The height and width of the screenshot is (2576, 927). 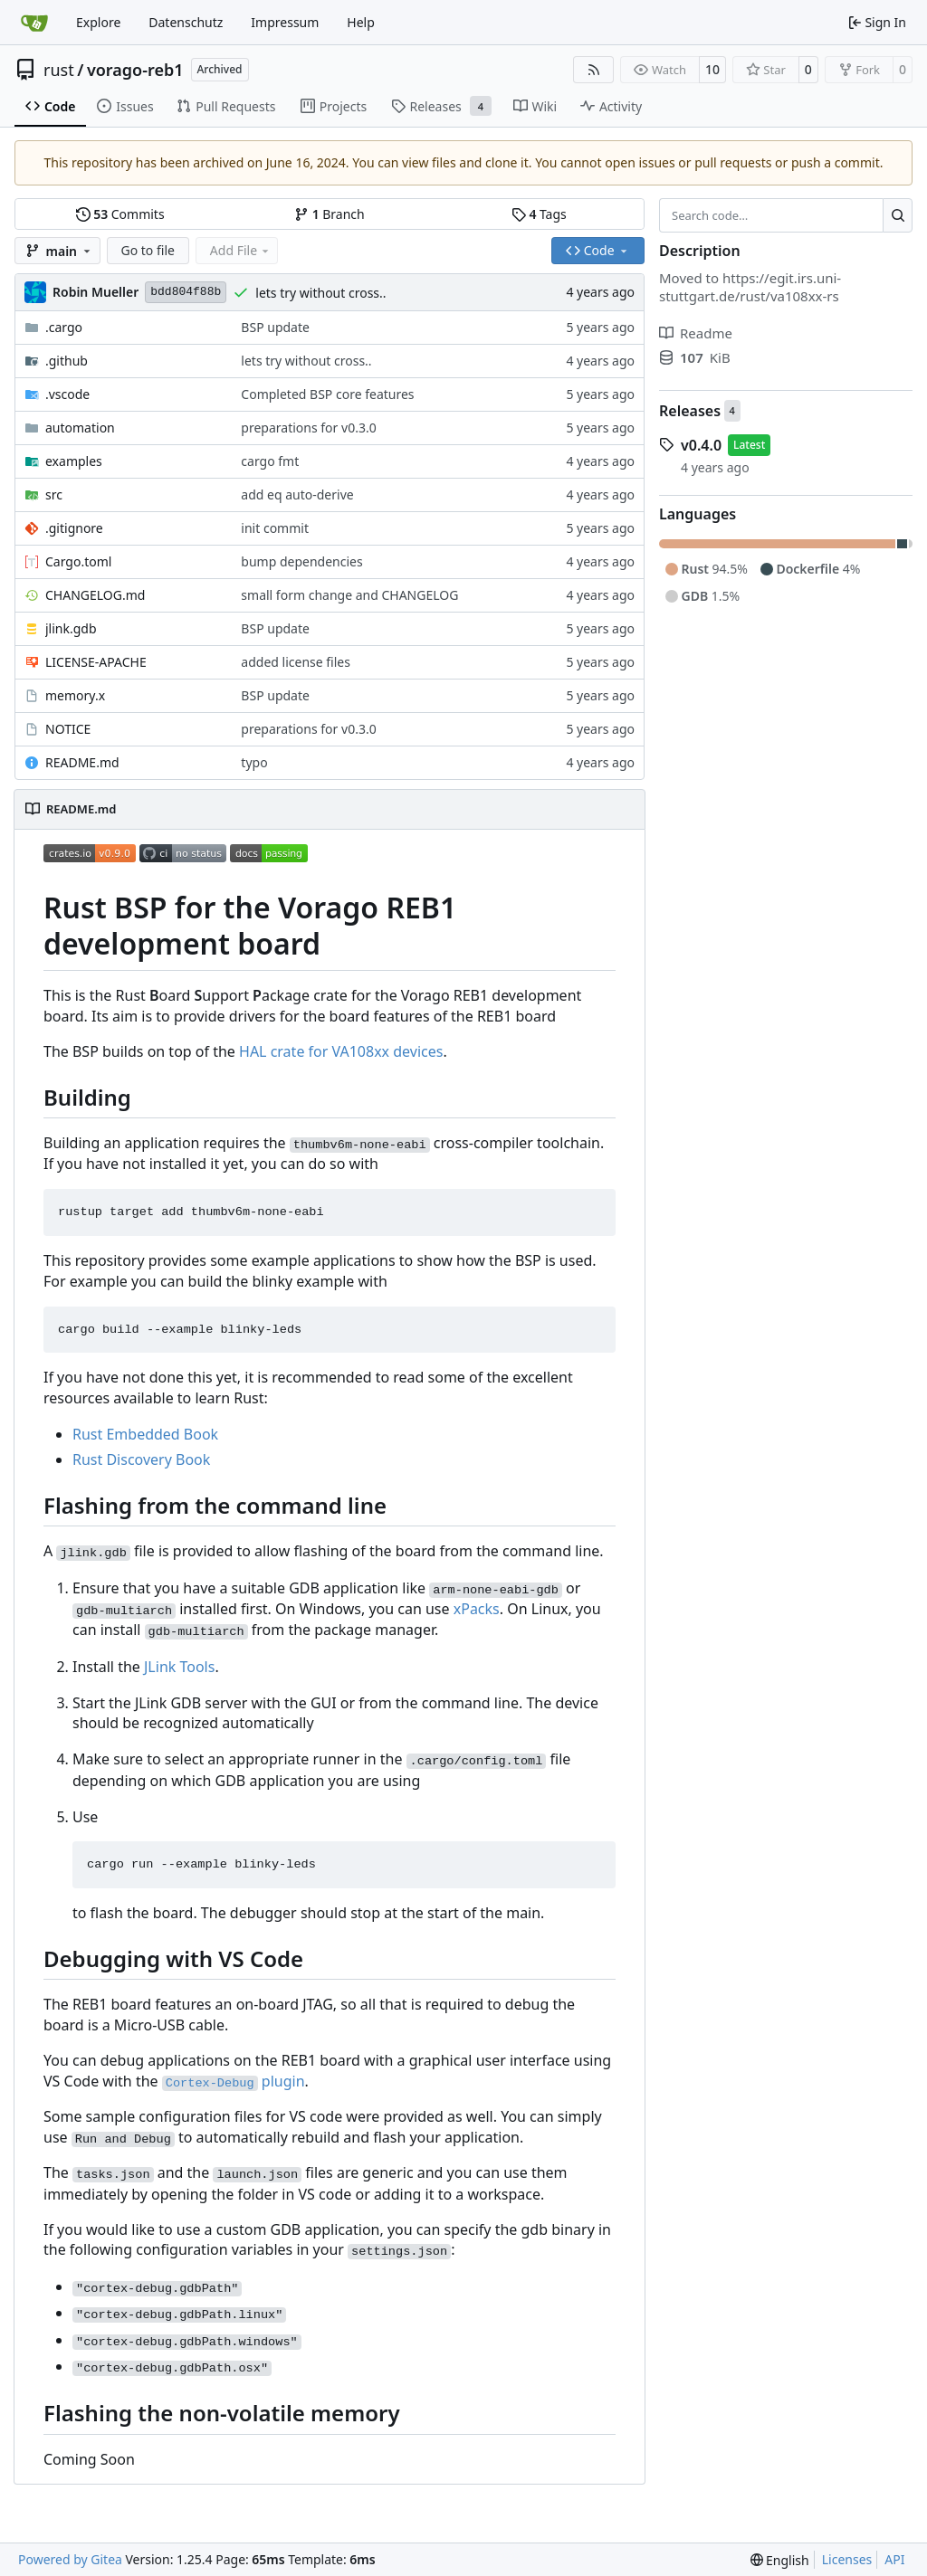 I want to click on plugin, so click(x=233, y=2081).